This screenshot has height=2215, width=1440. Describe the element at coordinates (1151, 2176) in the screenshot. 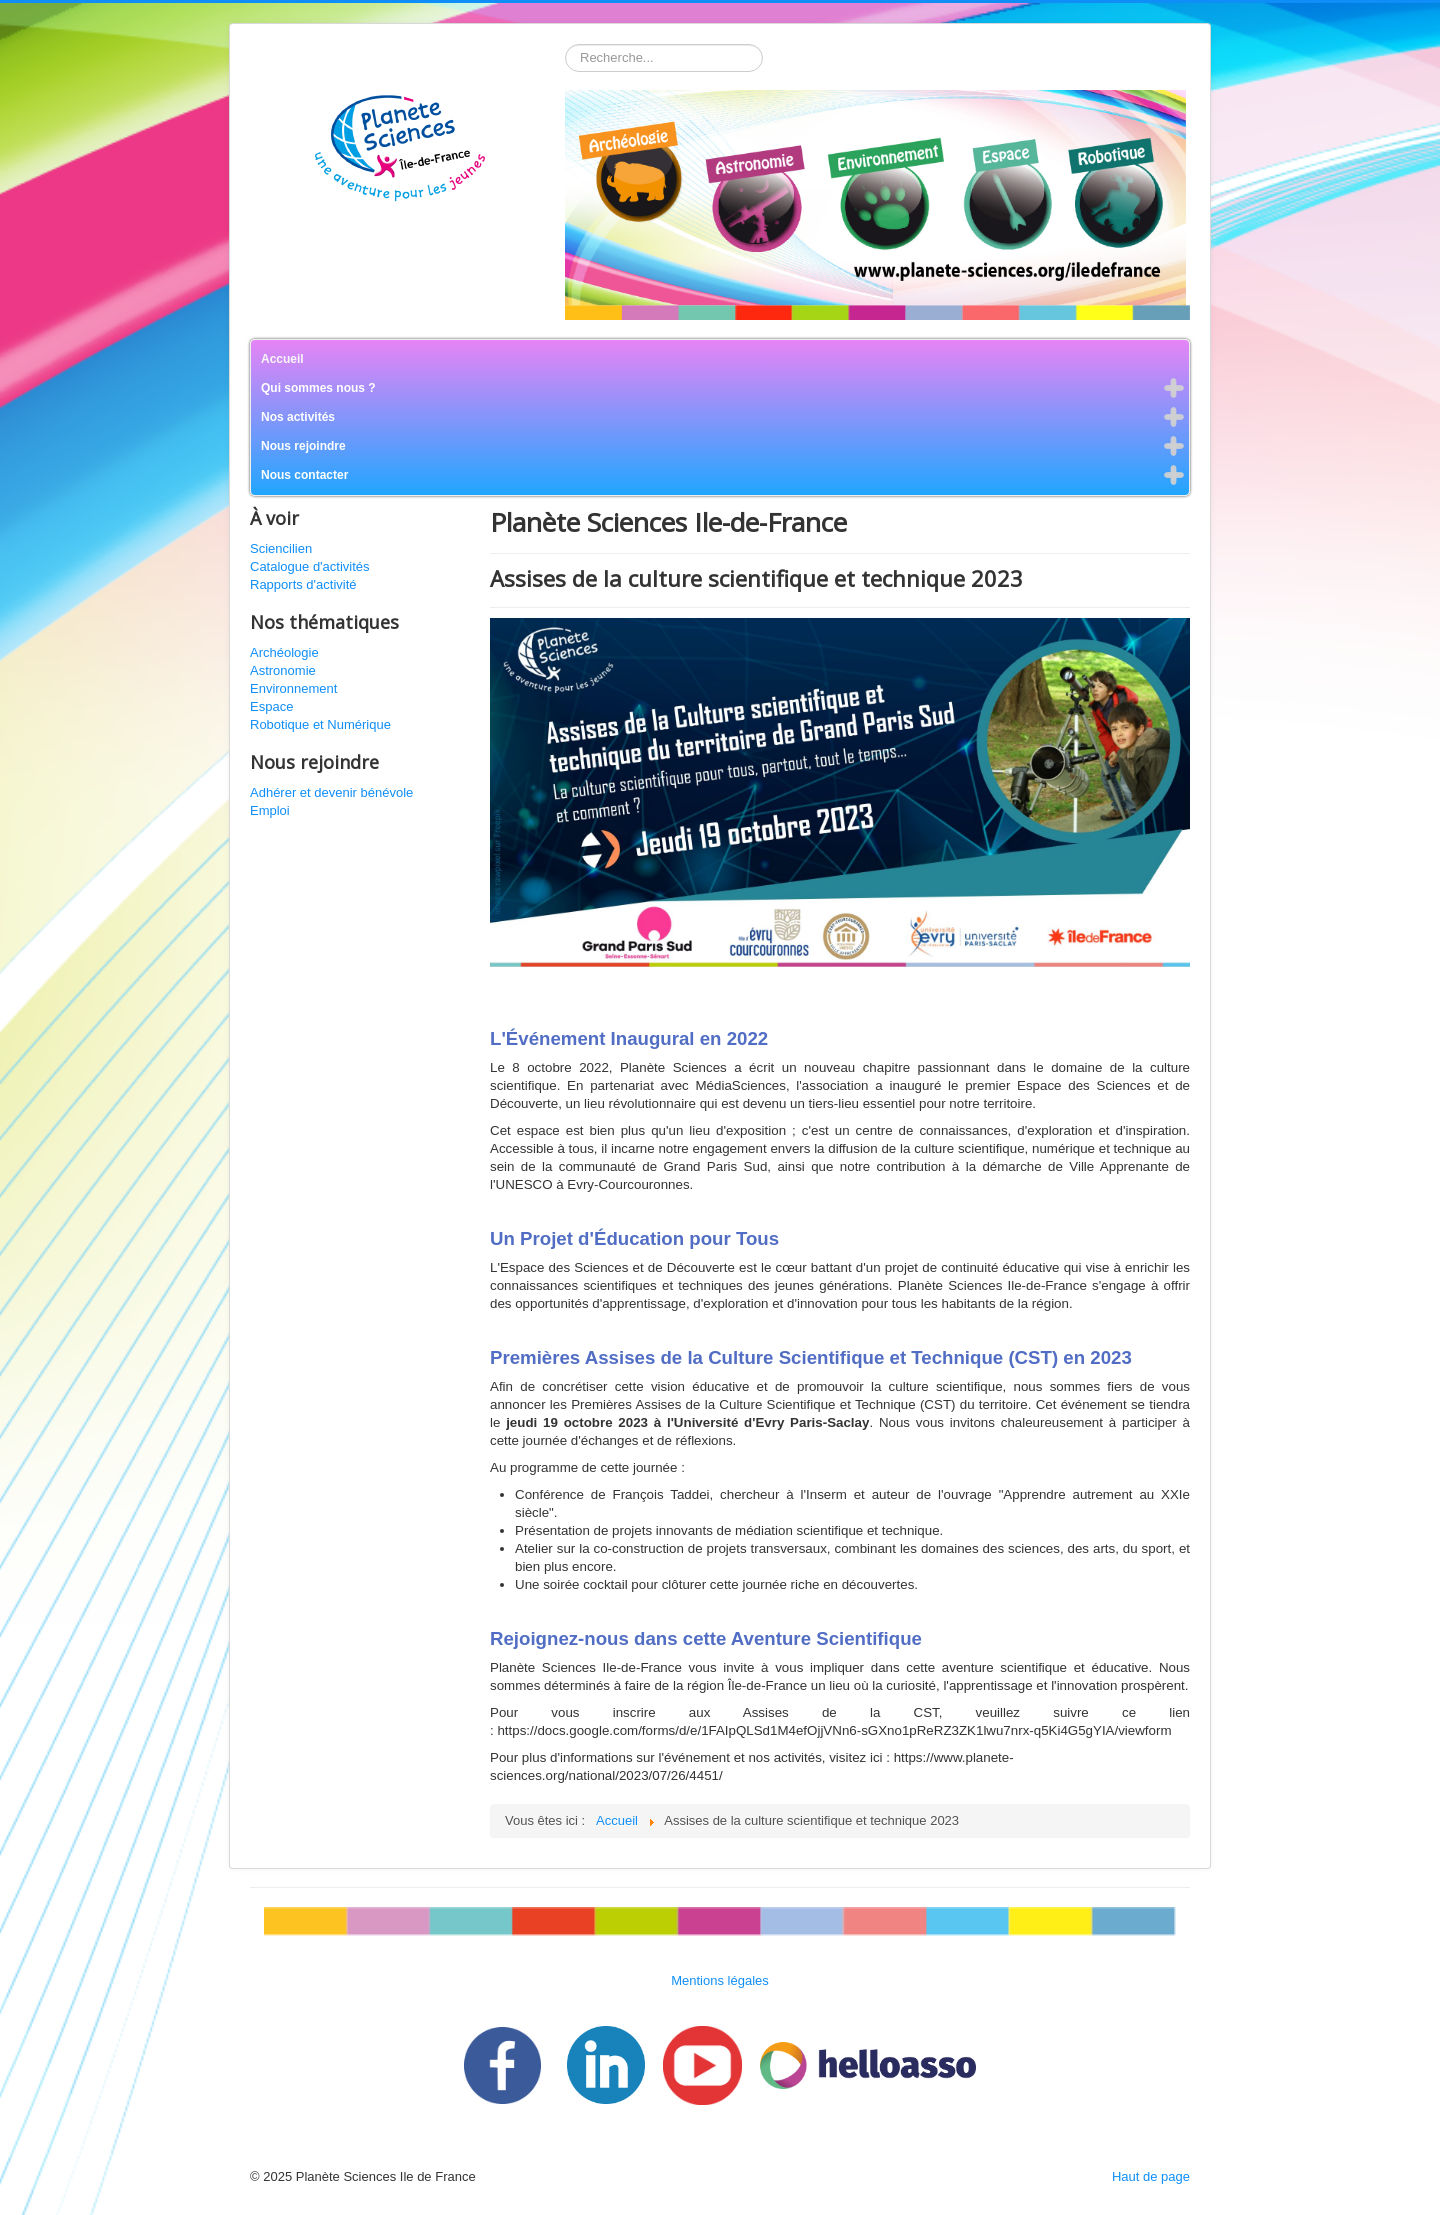

I see `Haut de page` at that location.